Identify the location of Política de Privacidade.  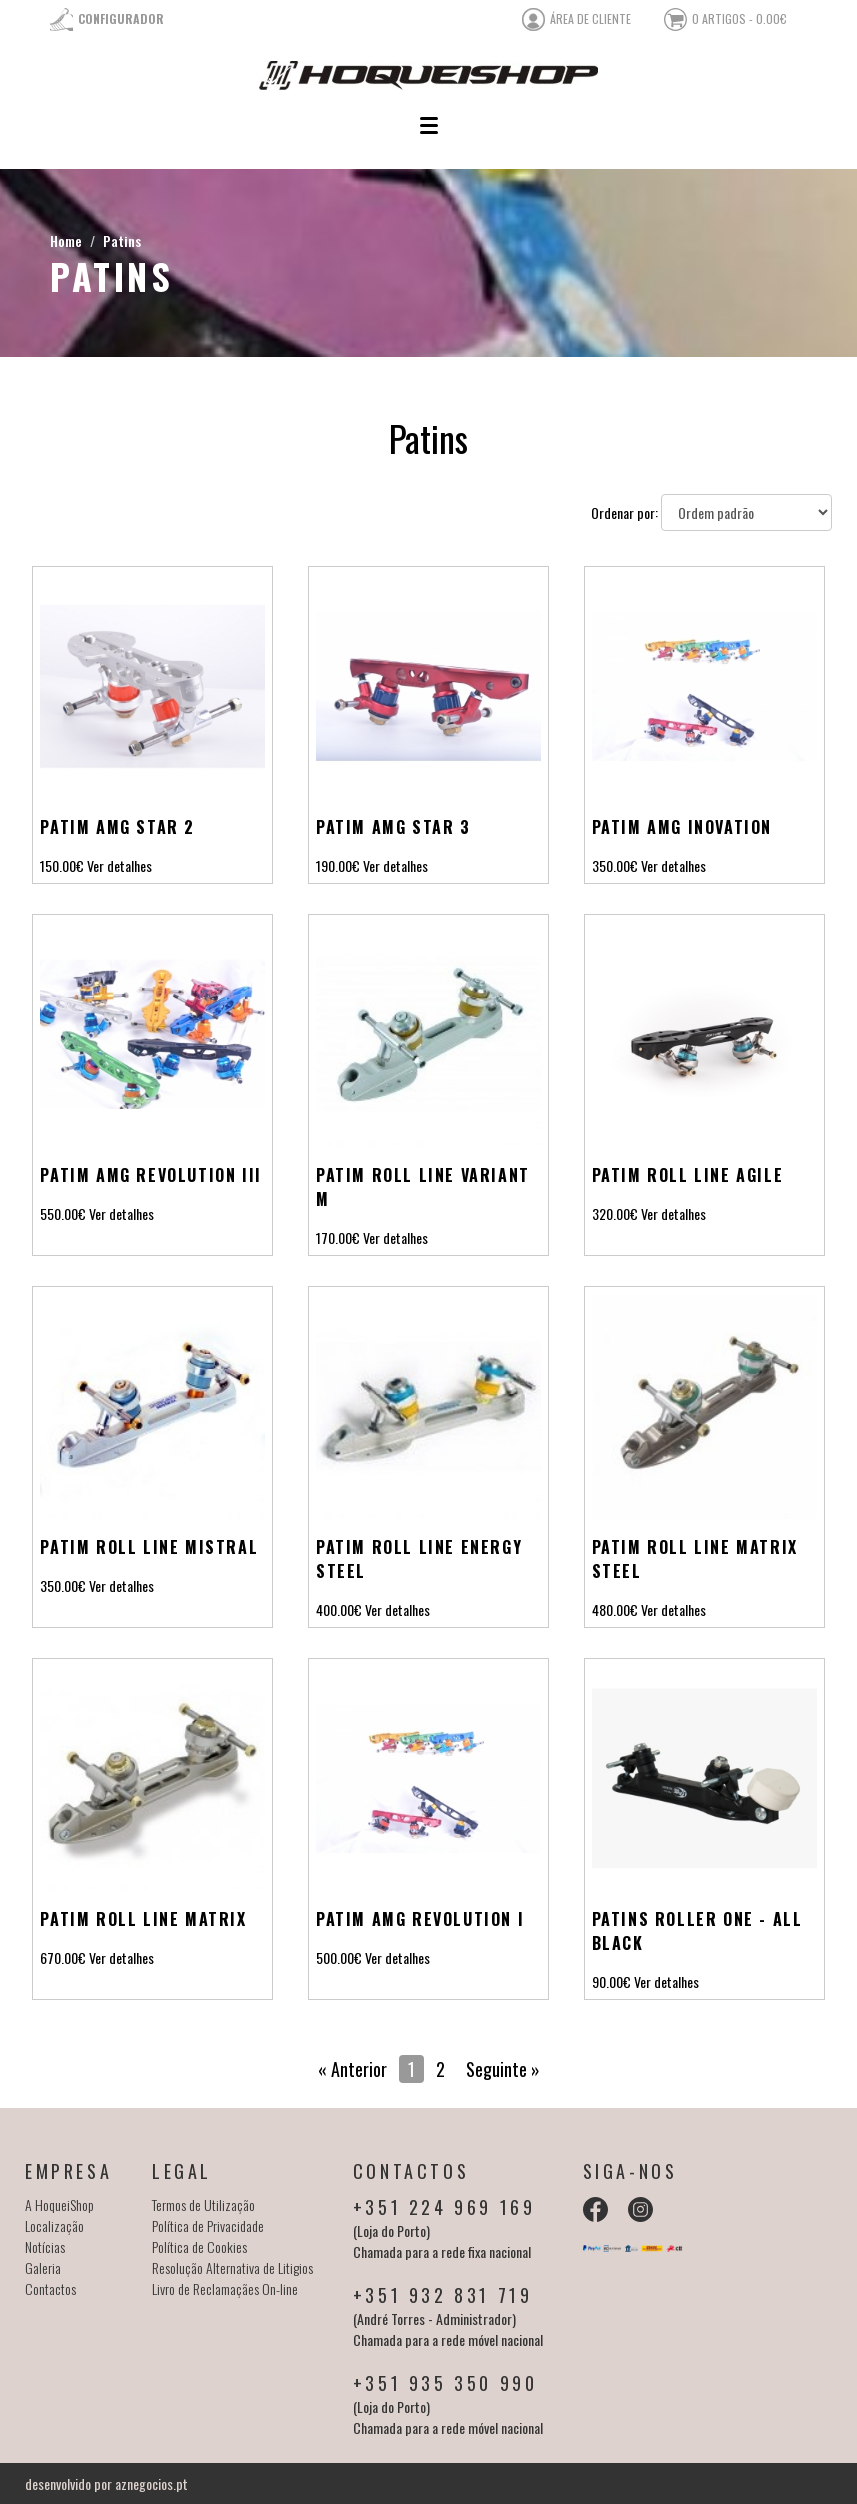
(208, 2225).